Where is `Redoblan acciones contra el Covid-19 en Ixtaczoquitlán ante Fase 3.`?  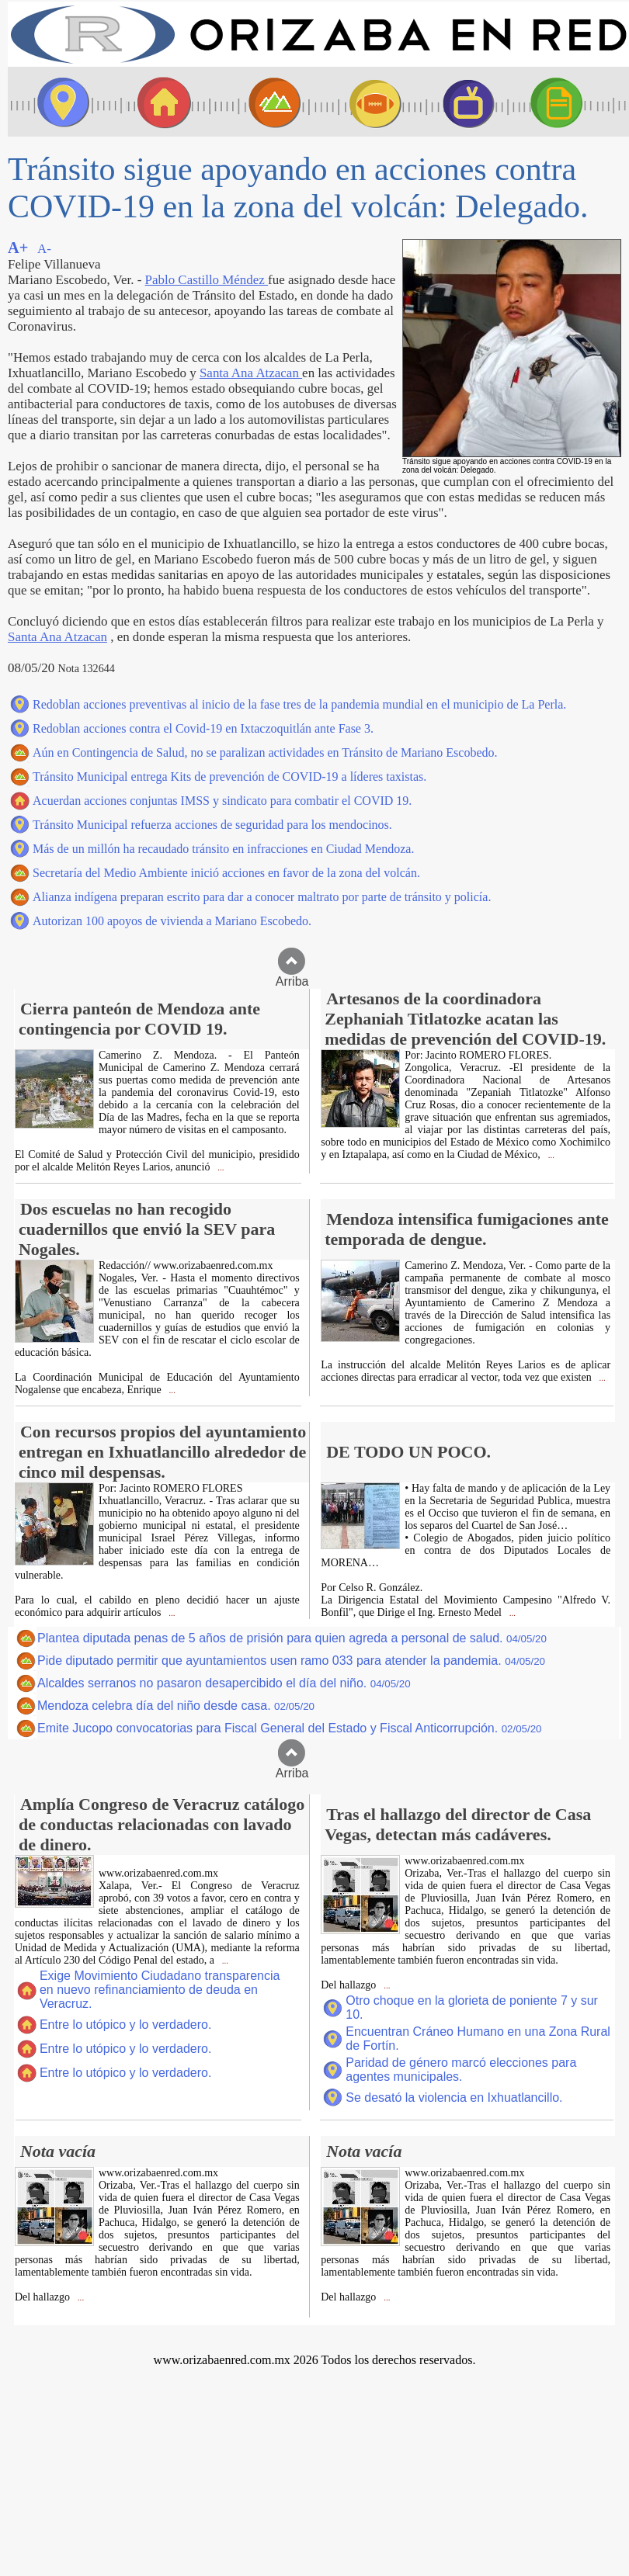 Redoblan acciones contra el Covid-19 en Ixtaczoquitlán ante Fase 3. is located at coordinates (203, 728).